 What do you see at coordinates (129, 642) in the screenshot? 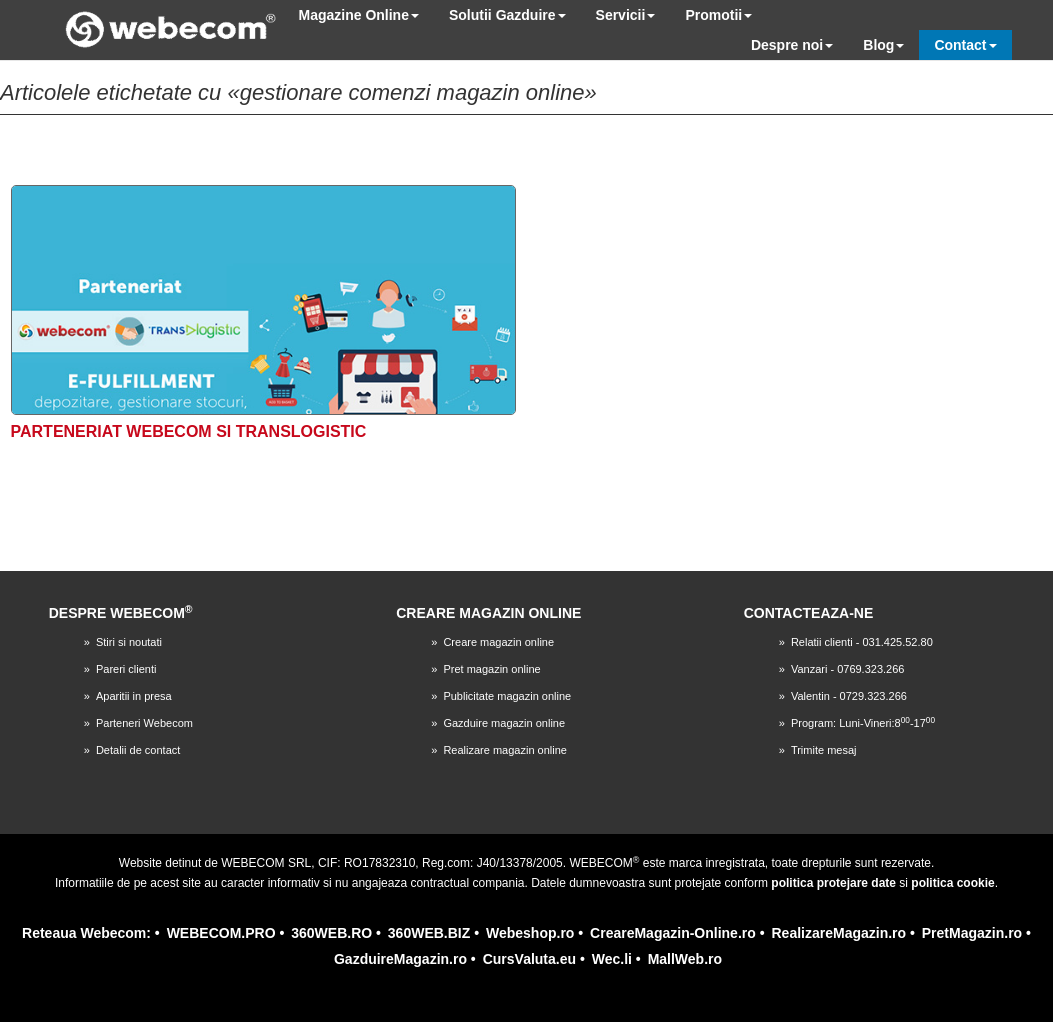
I see `Stiri si noutati` at bounding box center [129, 642].